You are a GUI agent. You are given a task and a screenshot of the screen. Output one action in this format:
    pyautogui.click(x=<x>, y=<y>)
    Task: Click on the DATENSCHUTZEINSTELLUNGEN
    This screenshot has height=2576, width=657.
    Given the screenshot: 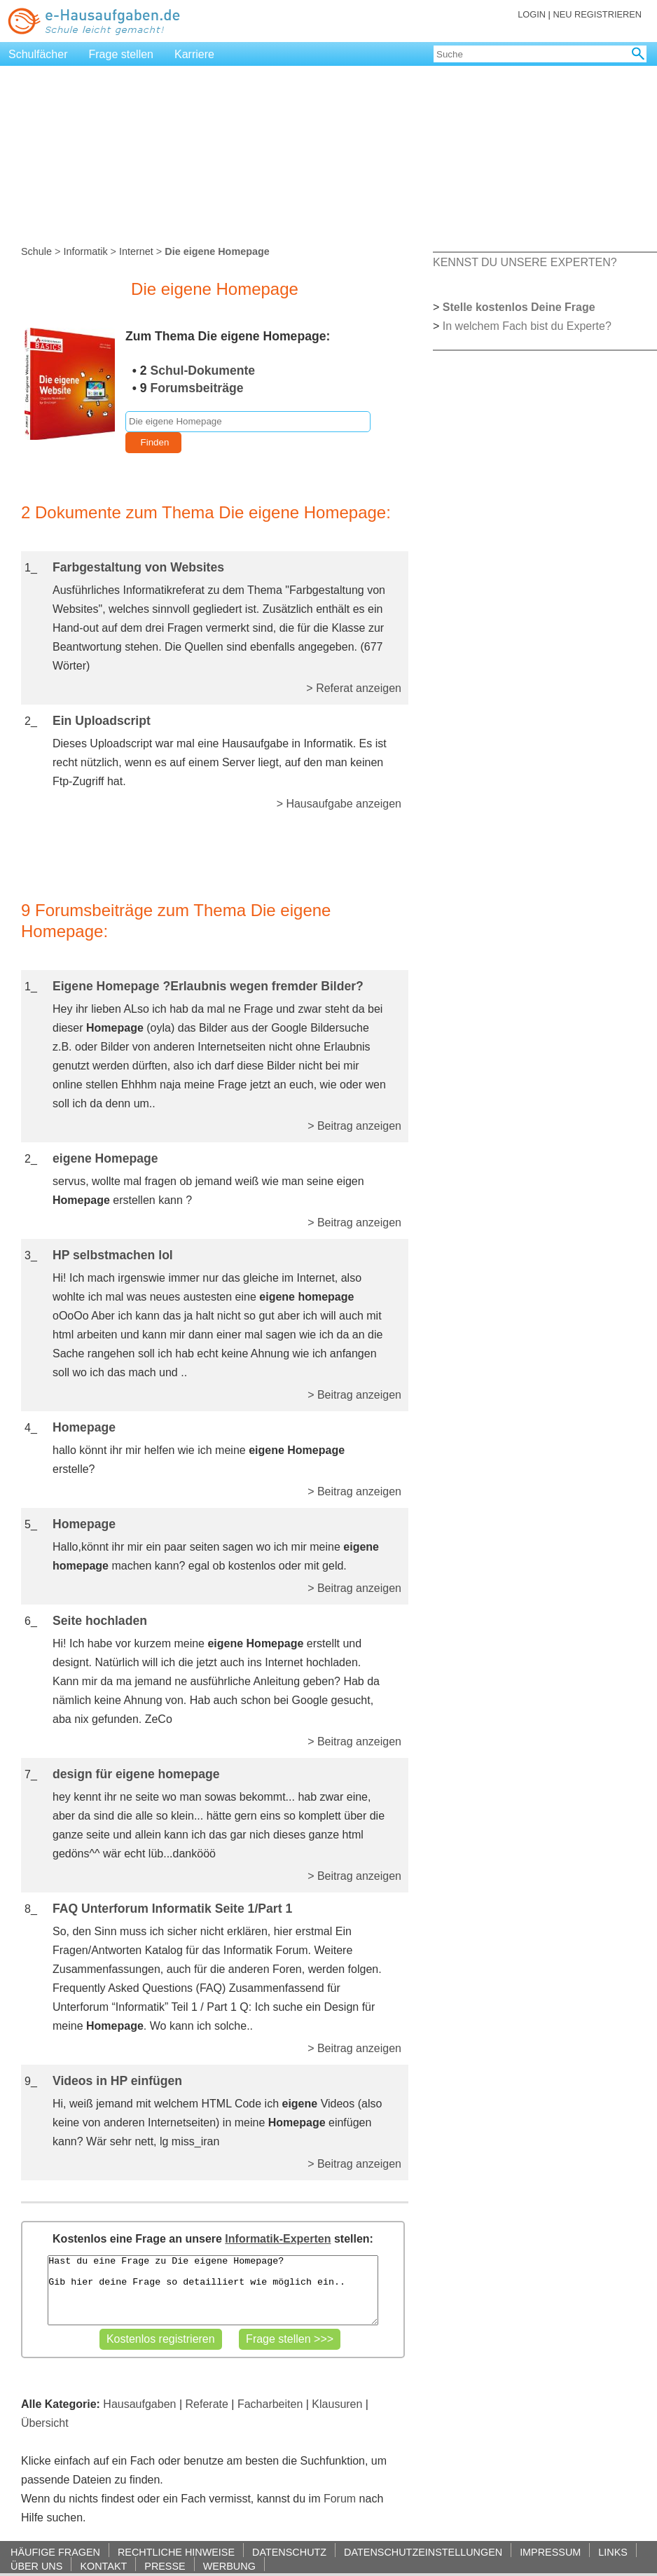 What is the action you would take?
    pyautogui.click(x=423, y=2552)
    